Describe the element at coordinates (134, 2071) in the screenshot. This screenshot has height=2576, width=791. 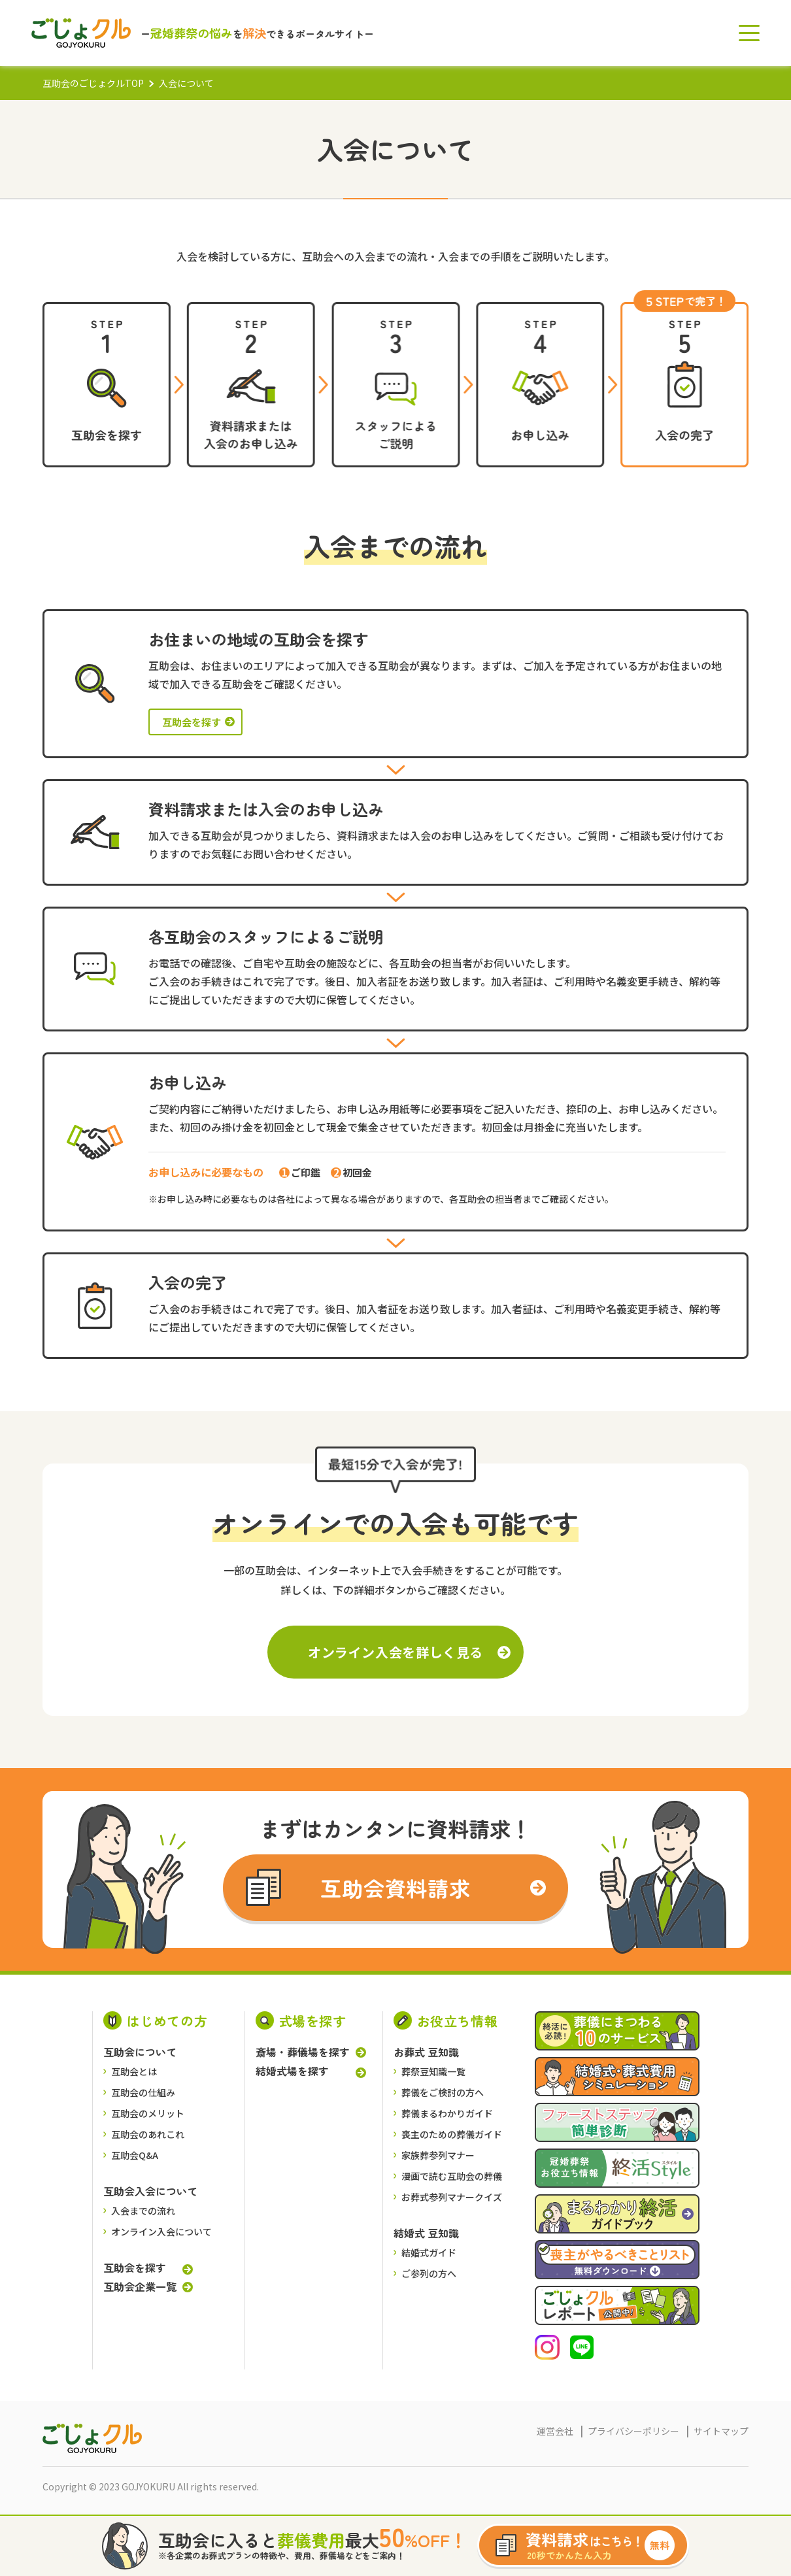
I see `互助会とは` at that location.